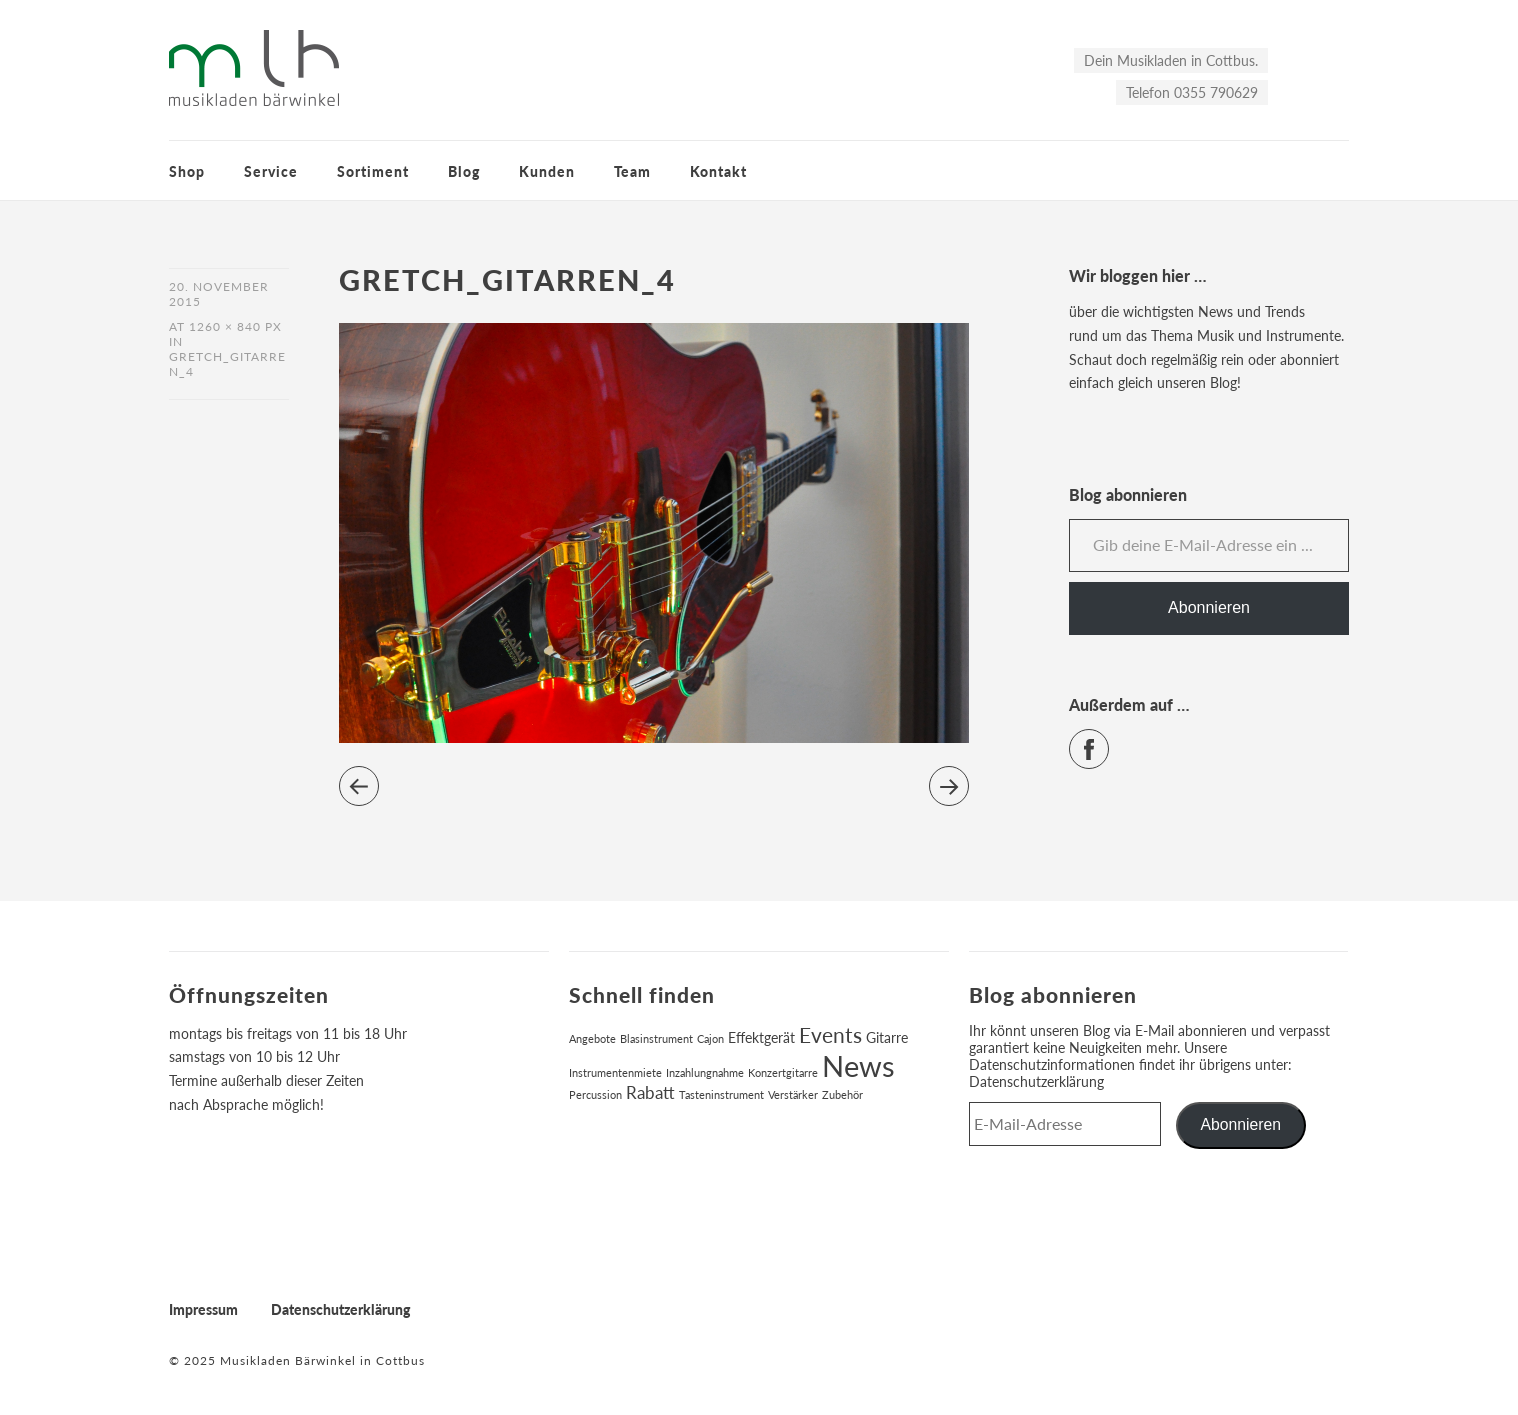  What do you see at coordinates (1108, 740) in the screenshot?
I see `Facebook` at bounding box center [1108, 740].